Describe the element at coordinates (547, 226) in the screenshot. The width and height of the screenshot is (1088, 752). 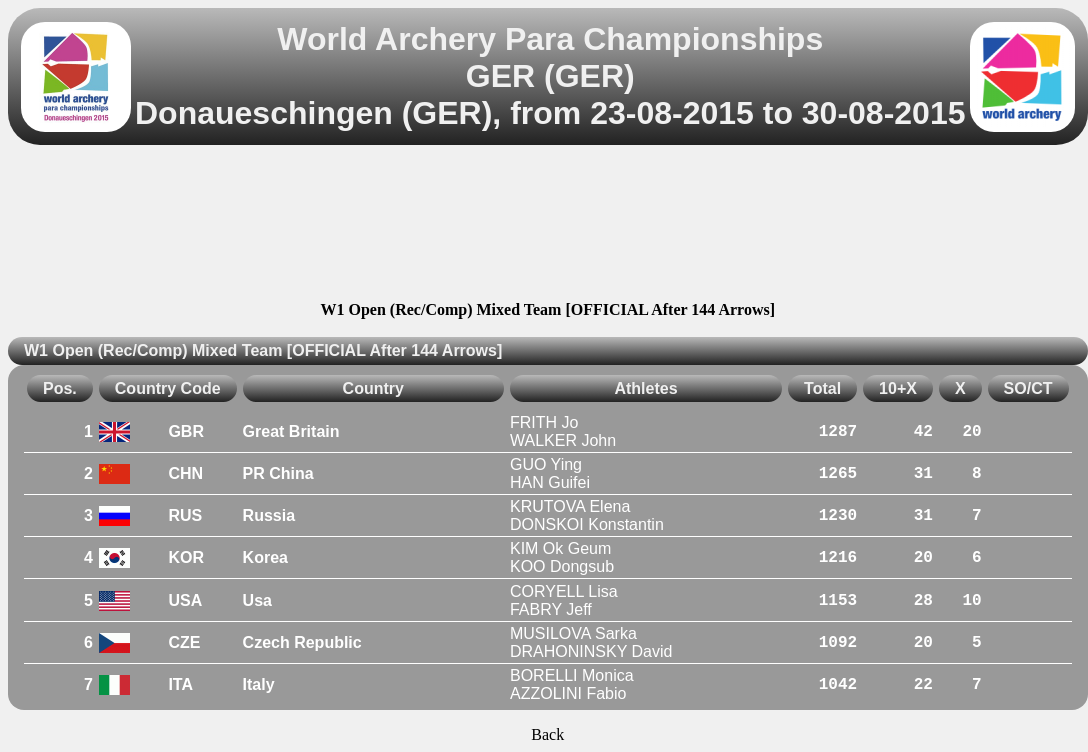
I see `[Advertisement]` at that location.